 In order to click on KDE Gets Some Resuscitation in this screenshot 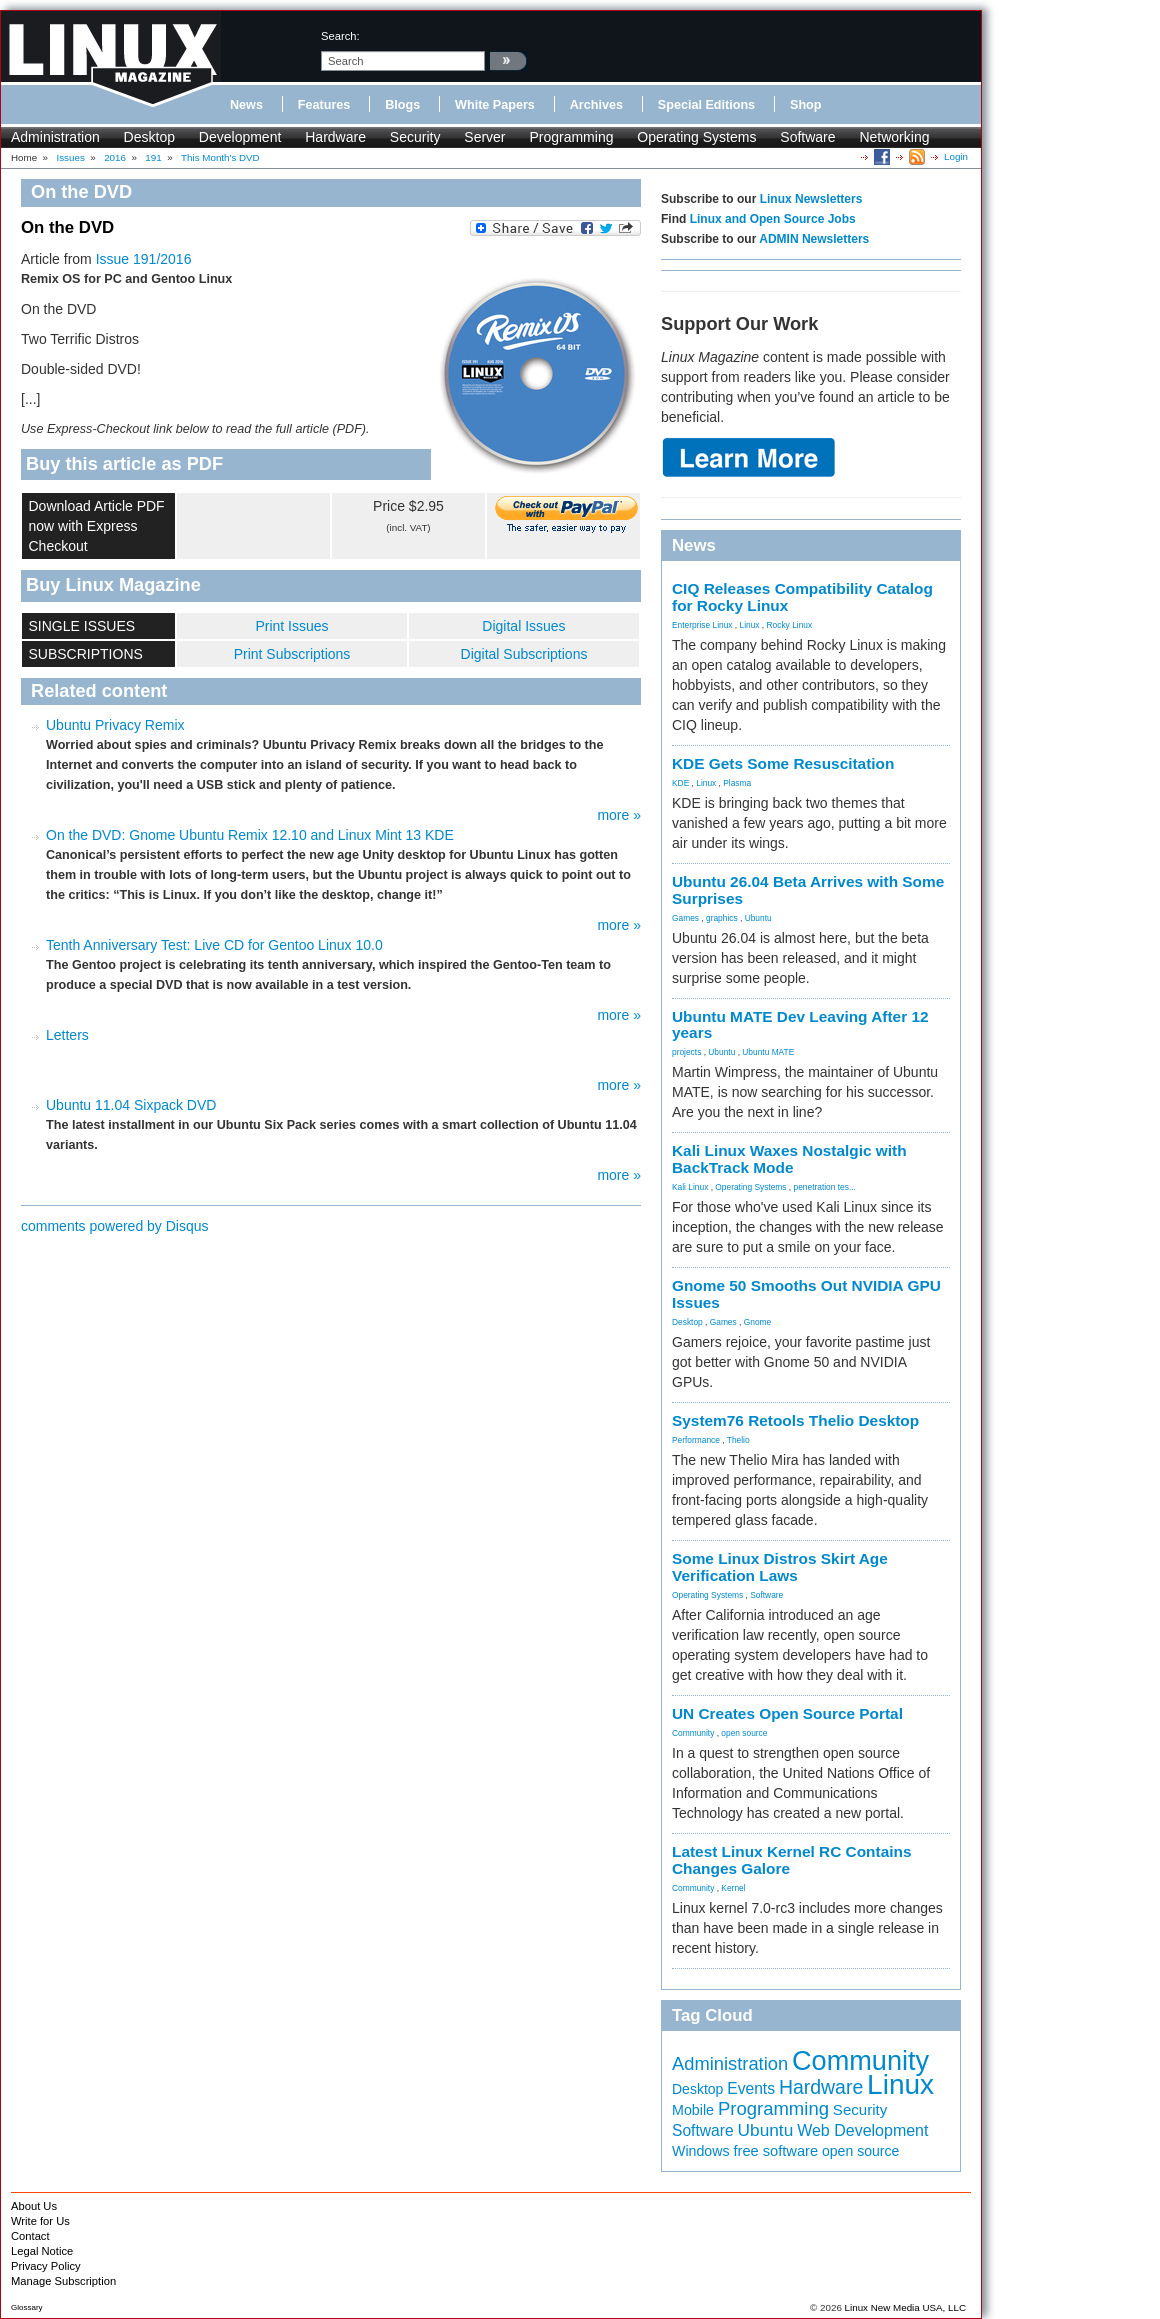, I will do `click(783, 763)`.